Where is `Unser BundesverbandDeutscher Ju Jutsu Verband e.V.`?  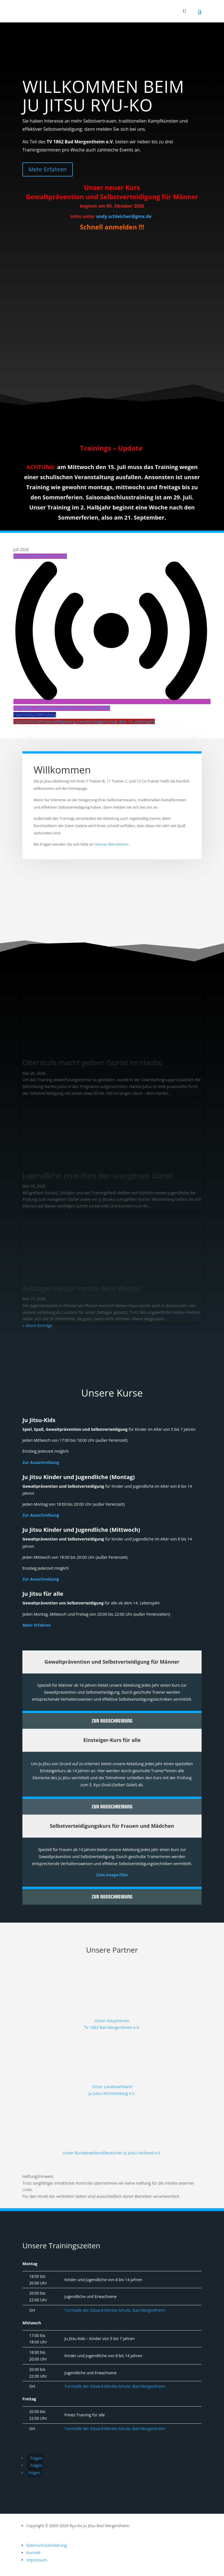 Unser BundesverbandDeutscher Ju Jutsu Verband e.V. is located at coordinates (112, 2152).